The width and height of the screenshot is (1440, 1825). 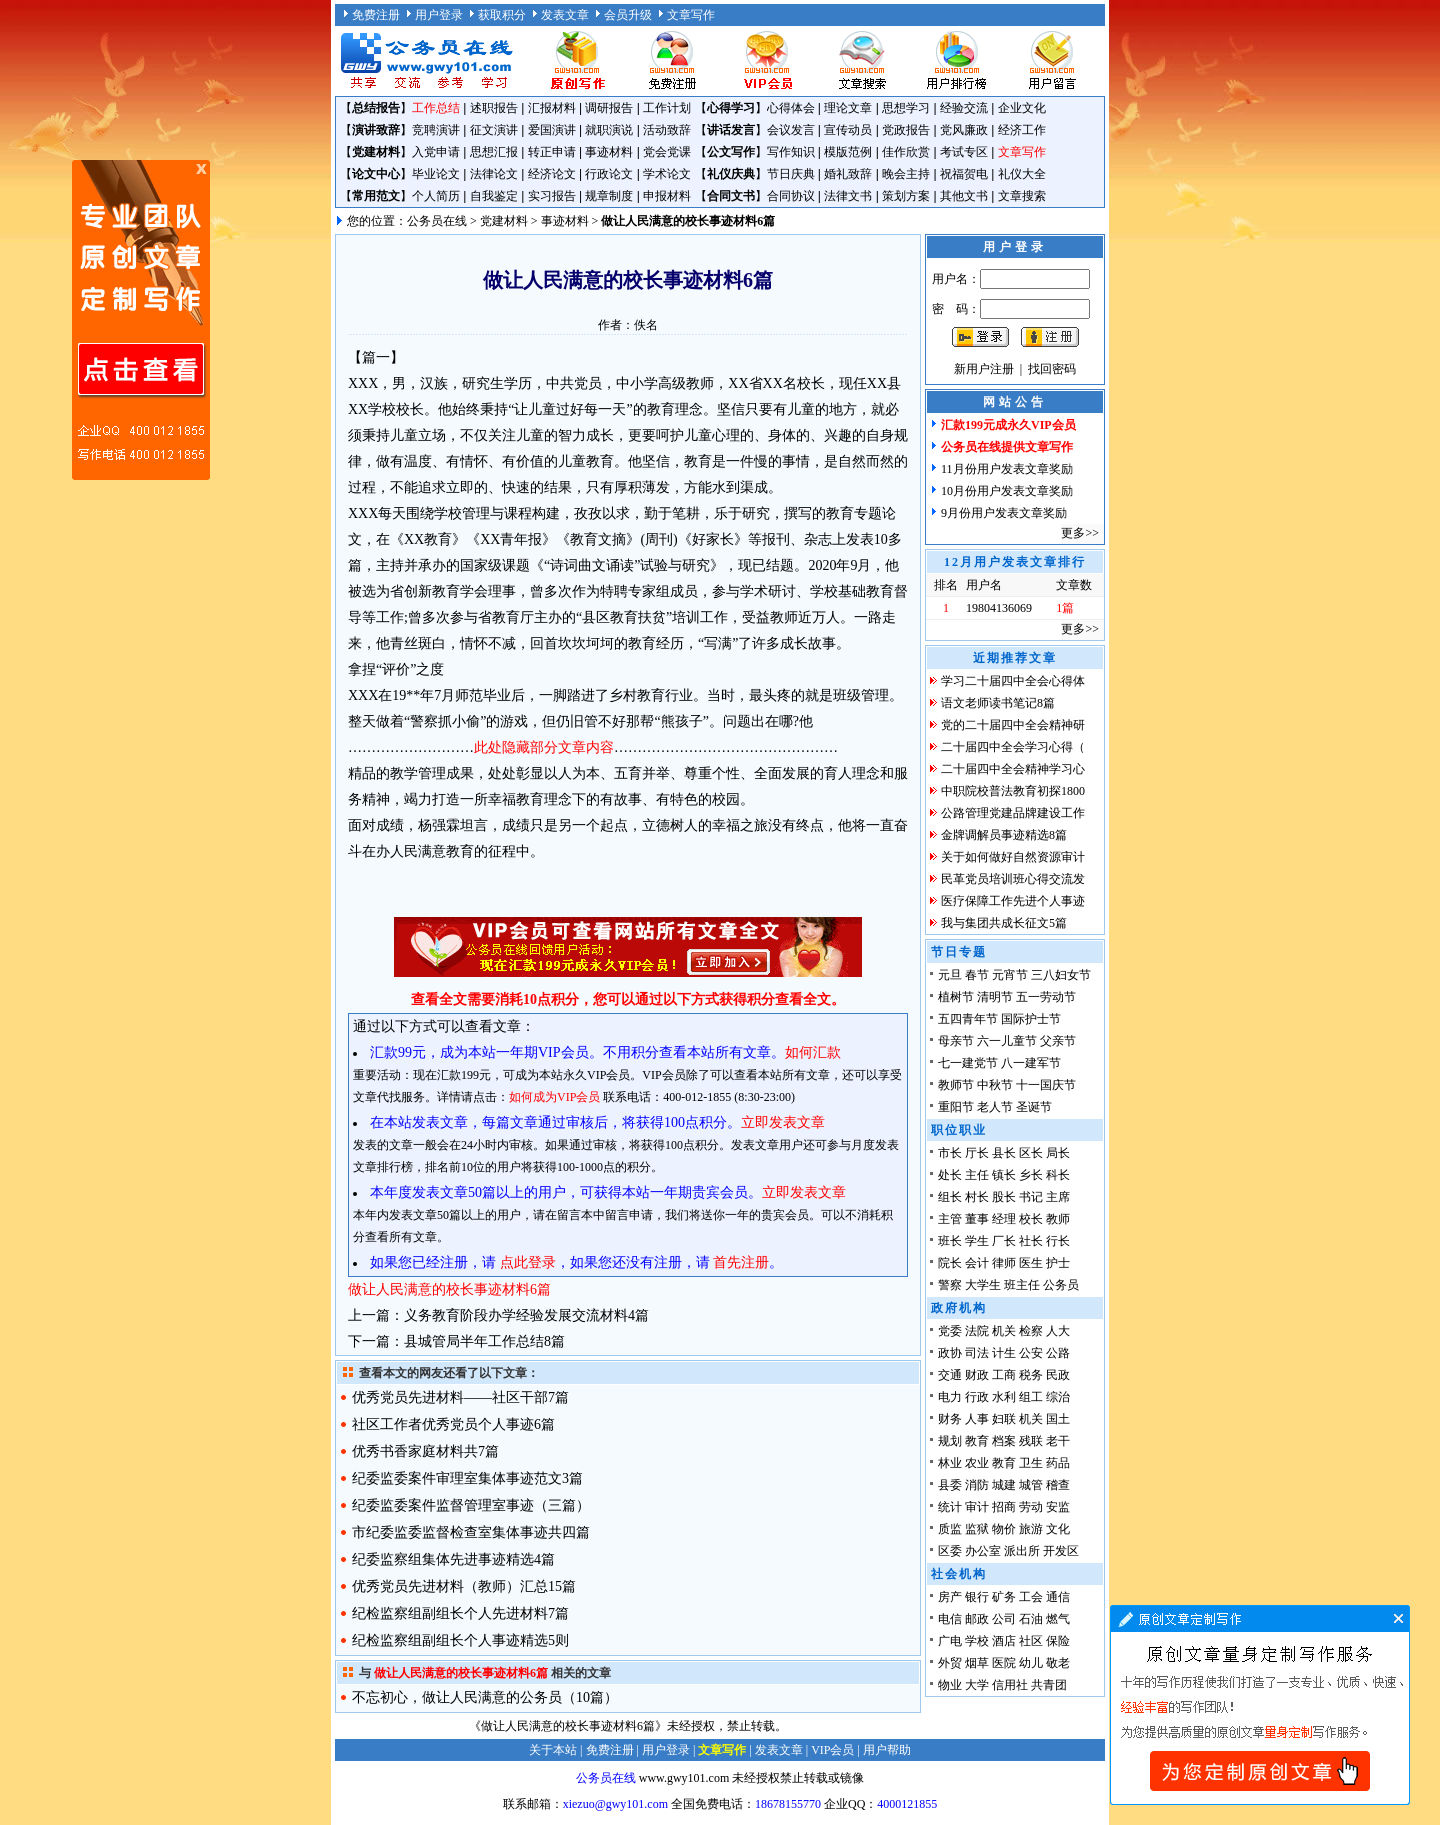 I want to click on 县长, so click(x=1004, y=1153).